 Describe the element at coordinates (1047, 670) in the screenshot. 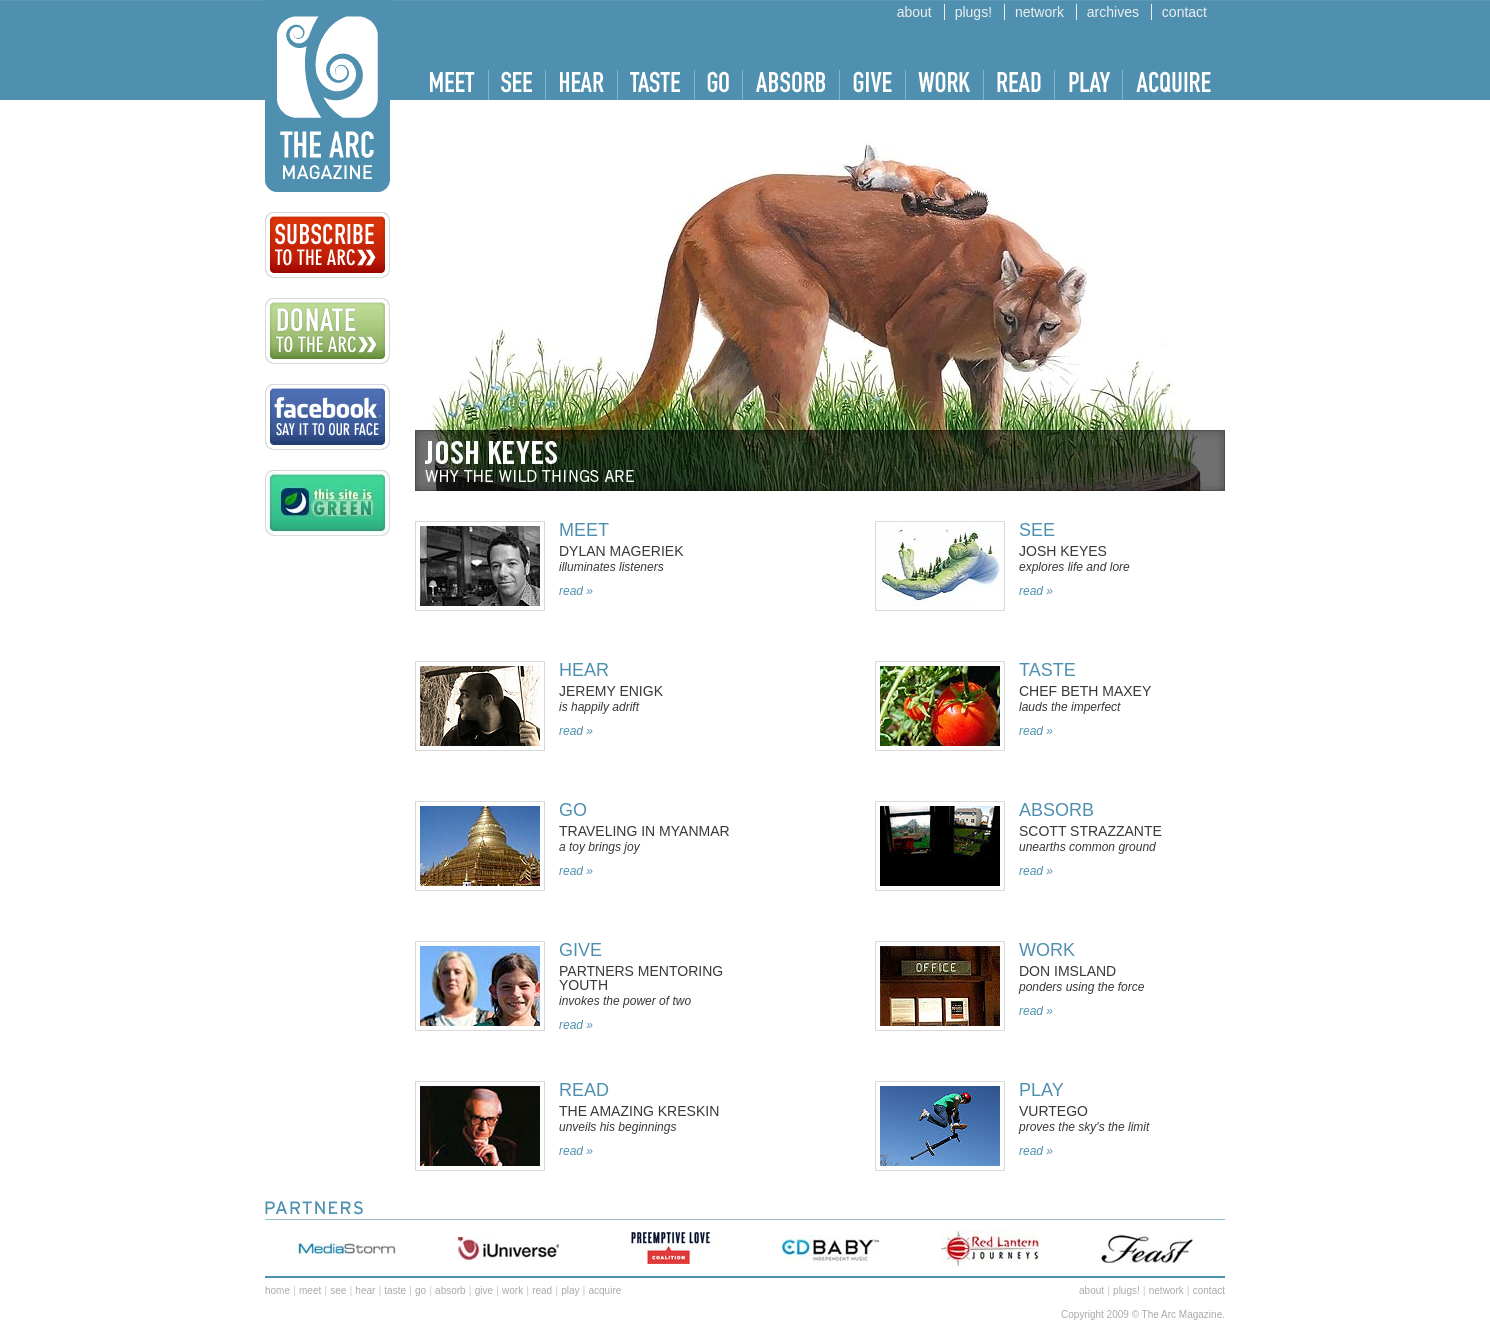

I see `taste` at that location.